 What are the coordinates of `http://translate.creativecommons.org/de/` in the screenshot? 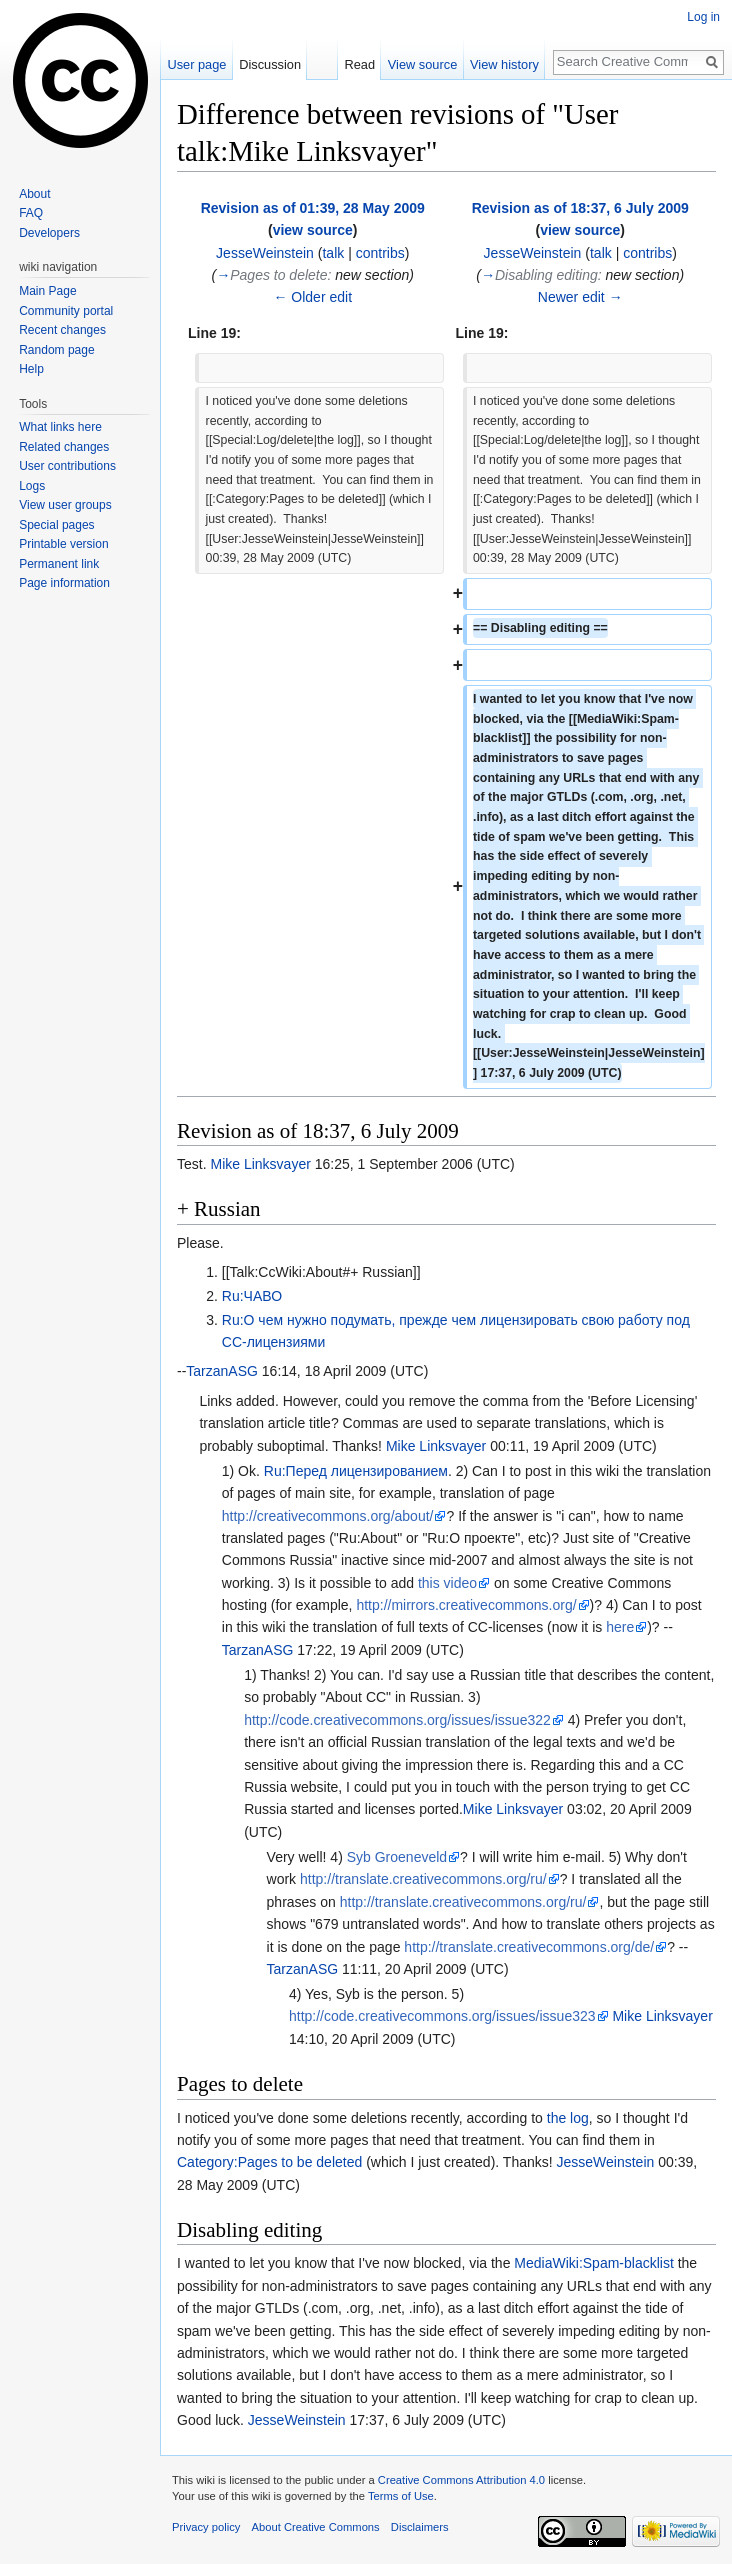 It's located at (529, 1947).